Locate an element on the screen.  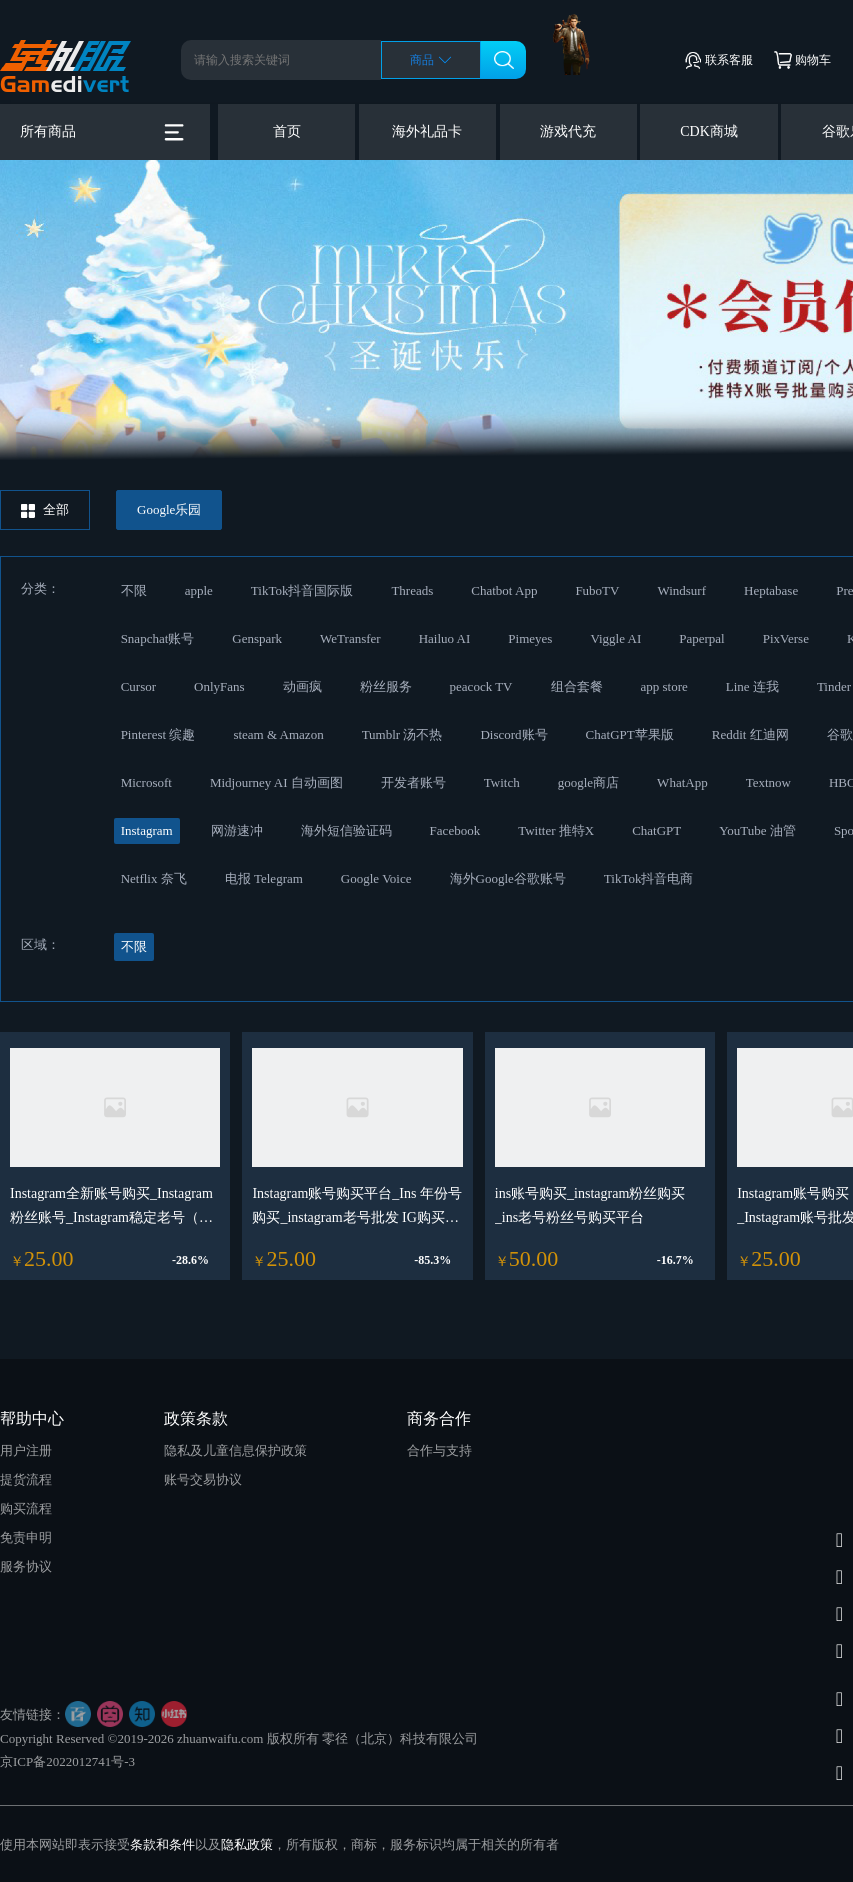
不限 is located at coordinates (134, 590).